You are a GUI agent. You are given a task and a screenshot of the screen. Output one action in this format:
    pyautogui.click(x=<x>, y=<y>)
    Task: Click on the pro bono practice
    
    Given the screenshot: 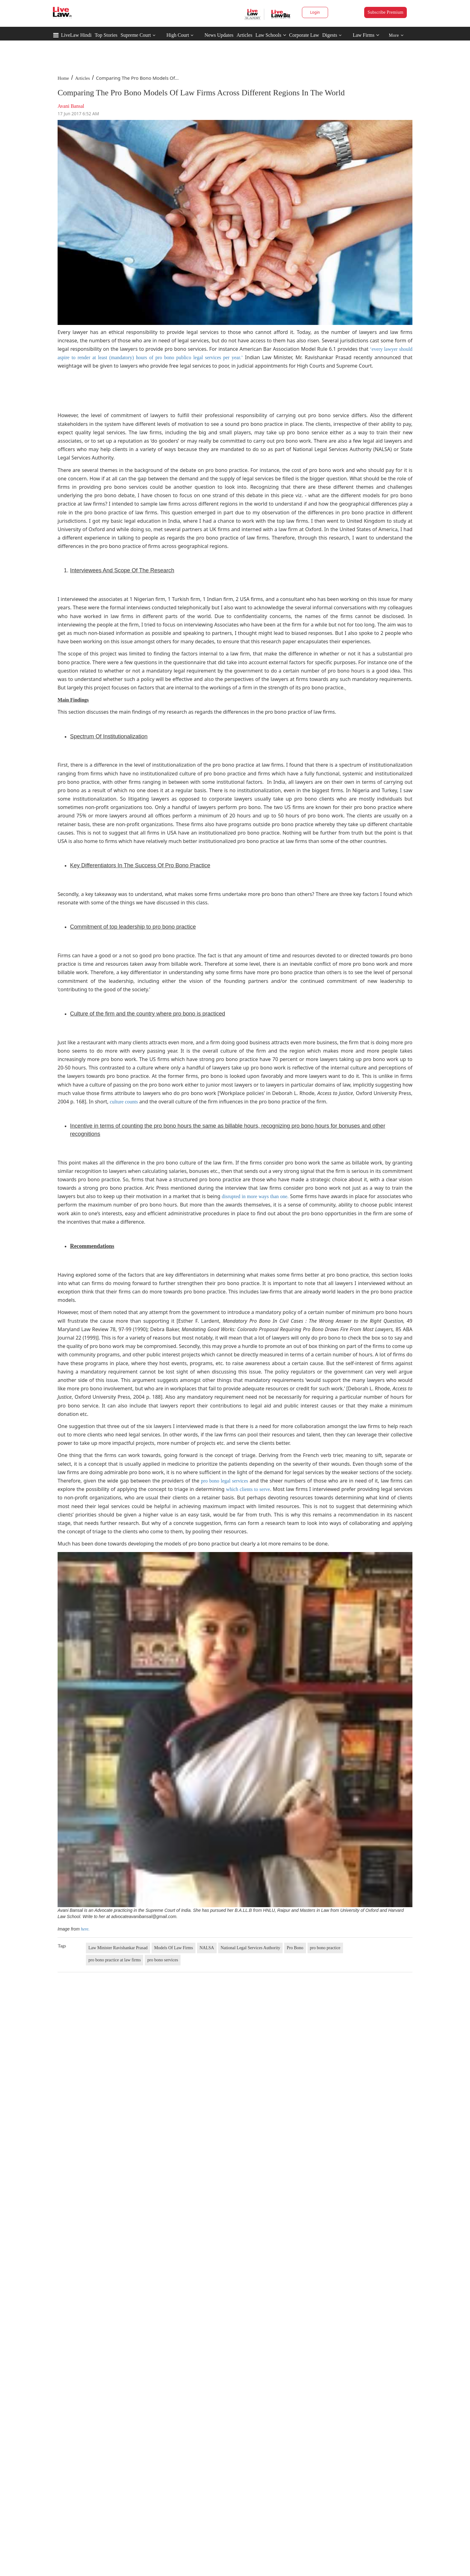 What is the action you would take?
    pyautogui.click(x=325, y=1947)
    